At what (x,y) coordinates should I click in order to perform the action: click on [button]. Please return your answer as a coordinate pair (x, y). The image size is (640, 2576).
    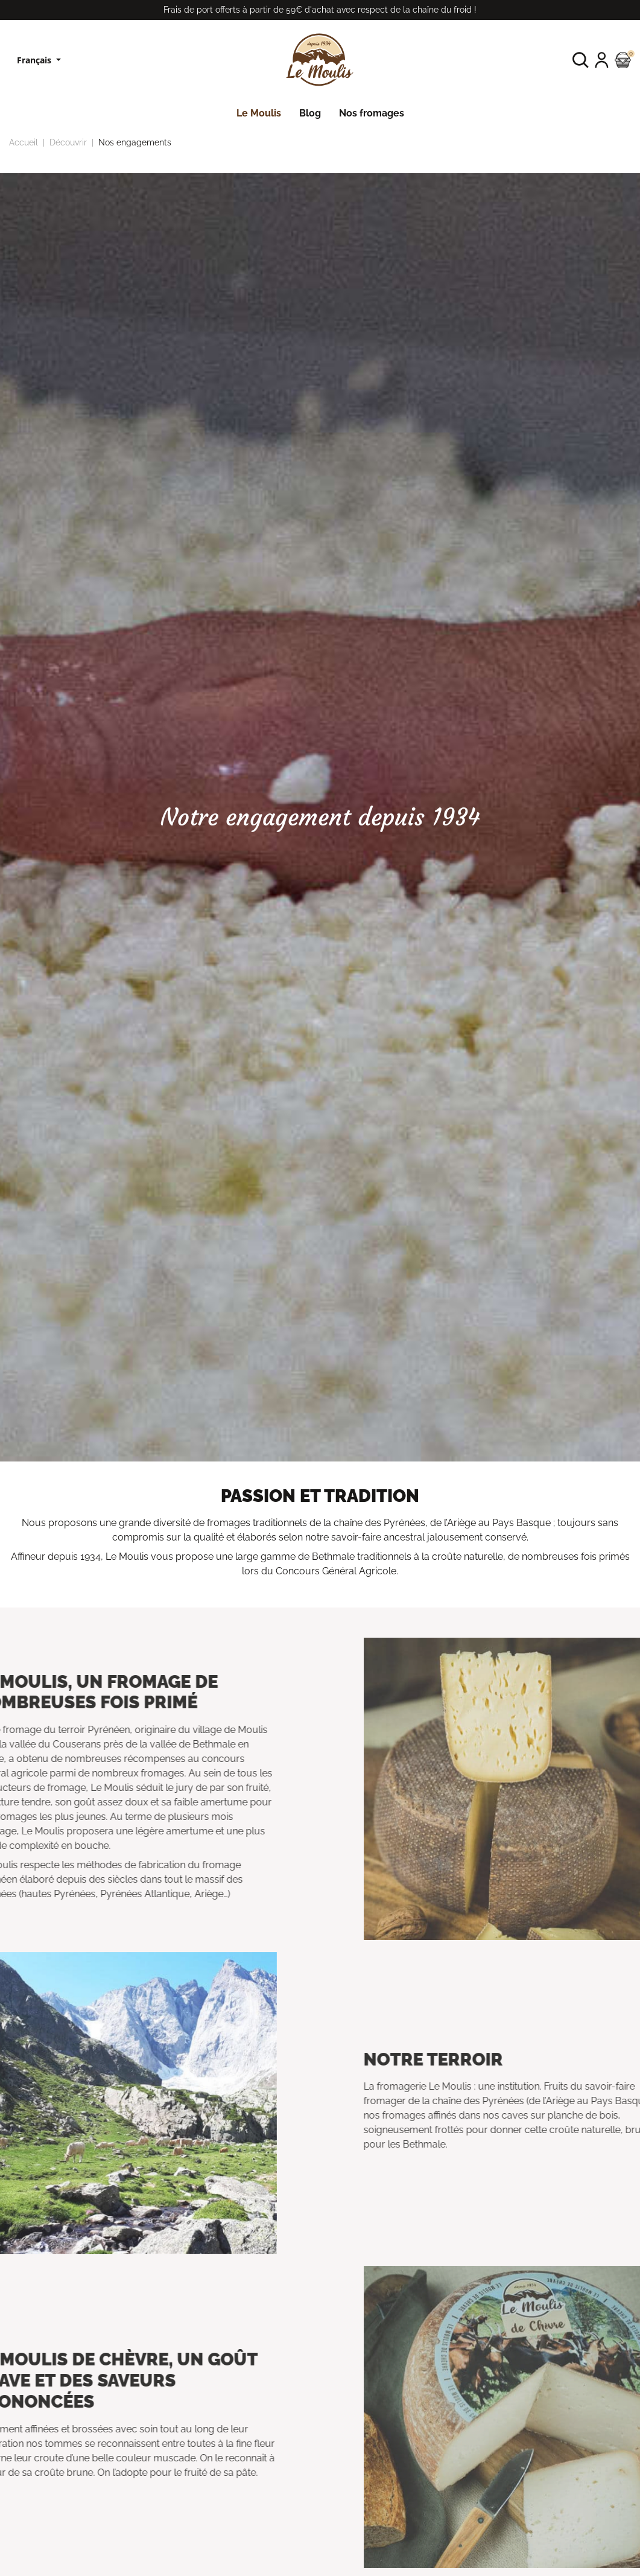
    Looking at the image, I should click on (580, 60).